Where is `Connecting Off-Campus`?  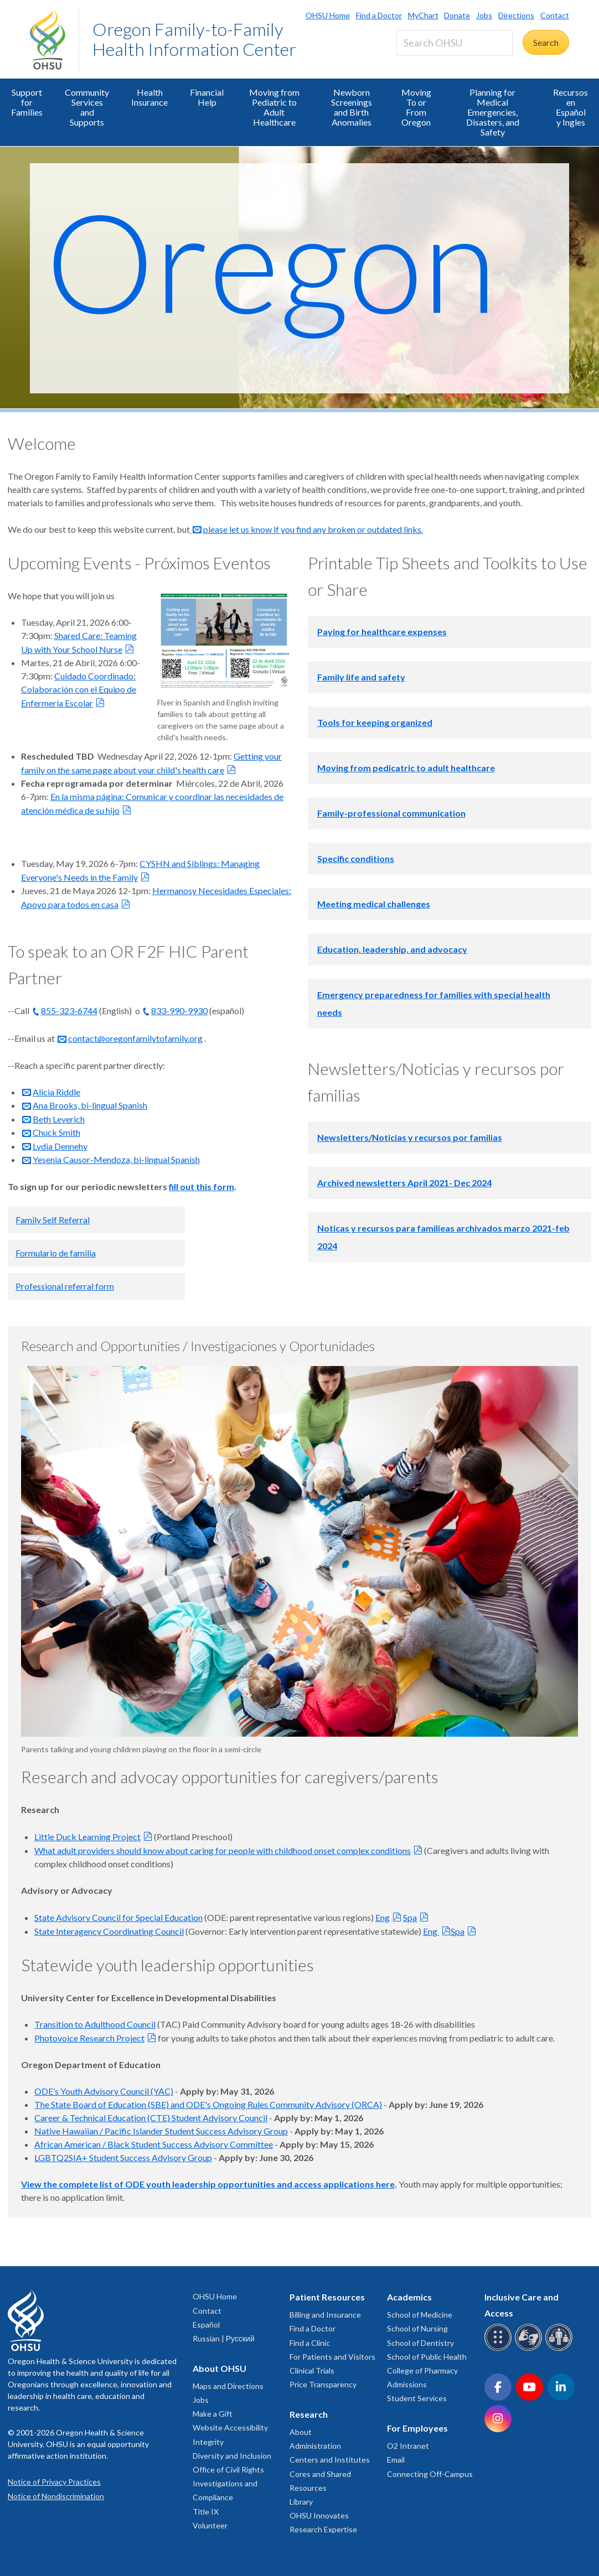
Connecting Off-Campus is located at coordinates (430, 2474).